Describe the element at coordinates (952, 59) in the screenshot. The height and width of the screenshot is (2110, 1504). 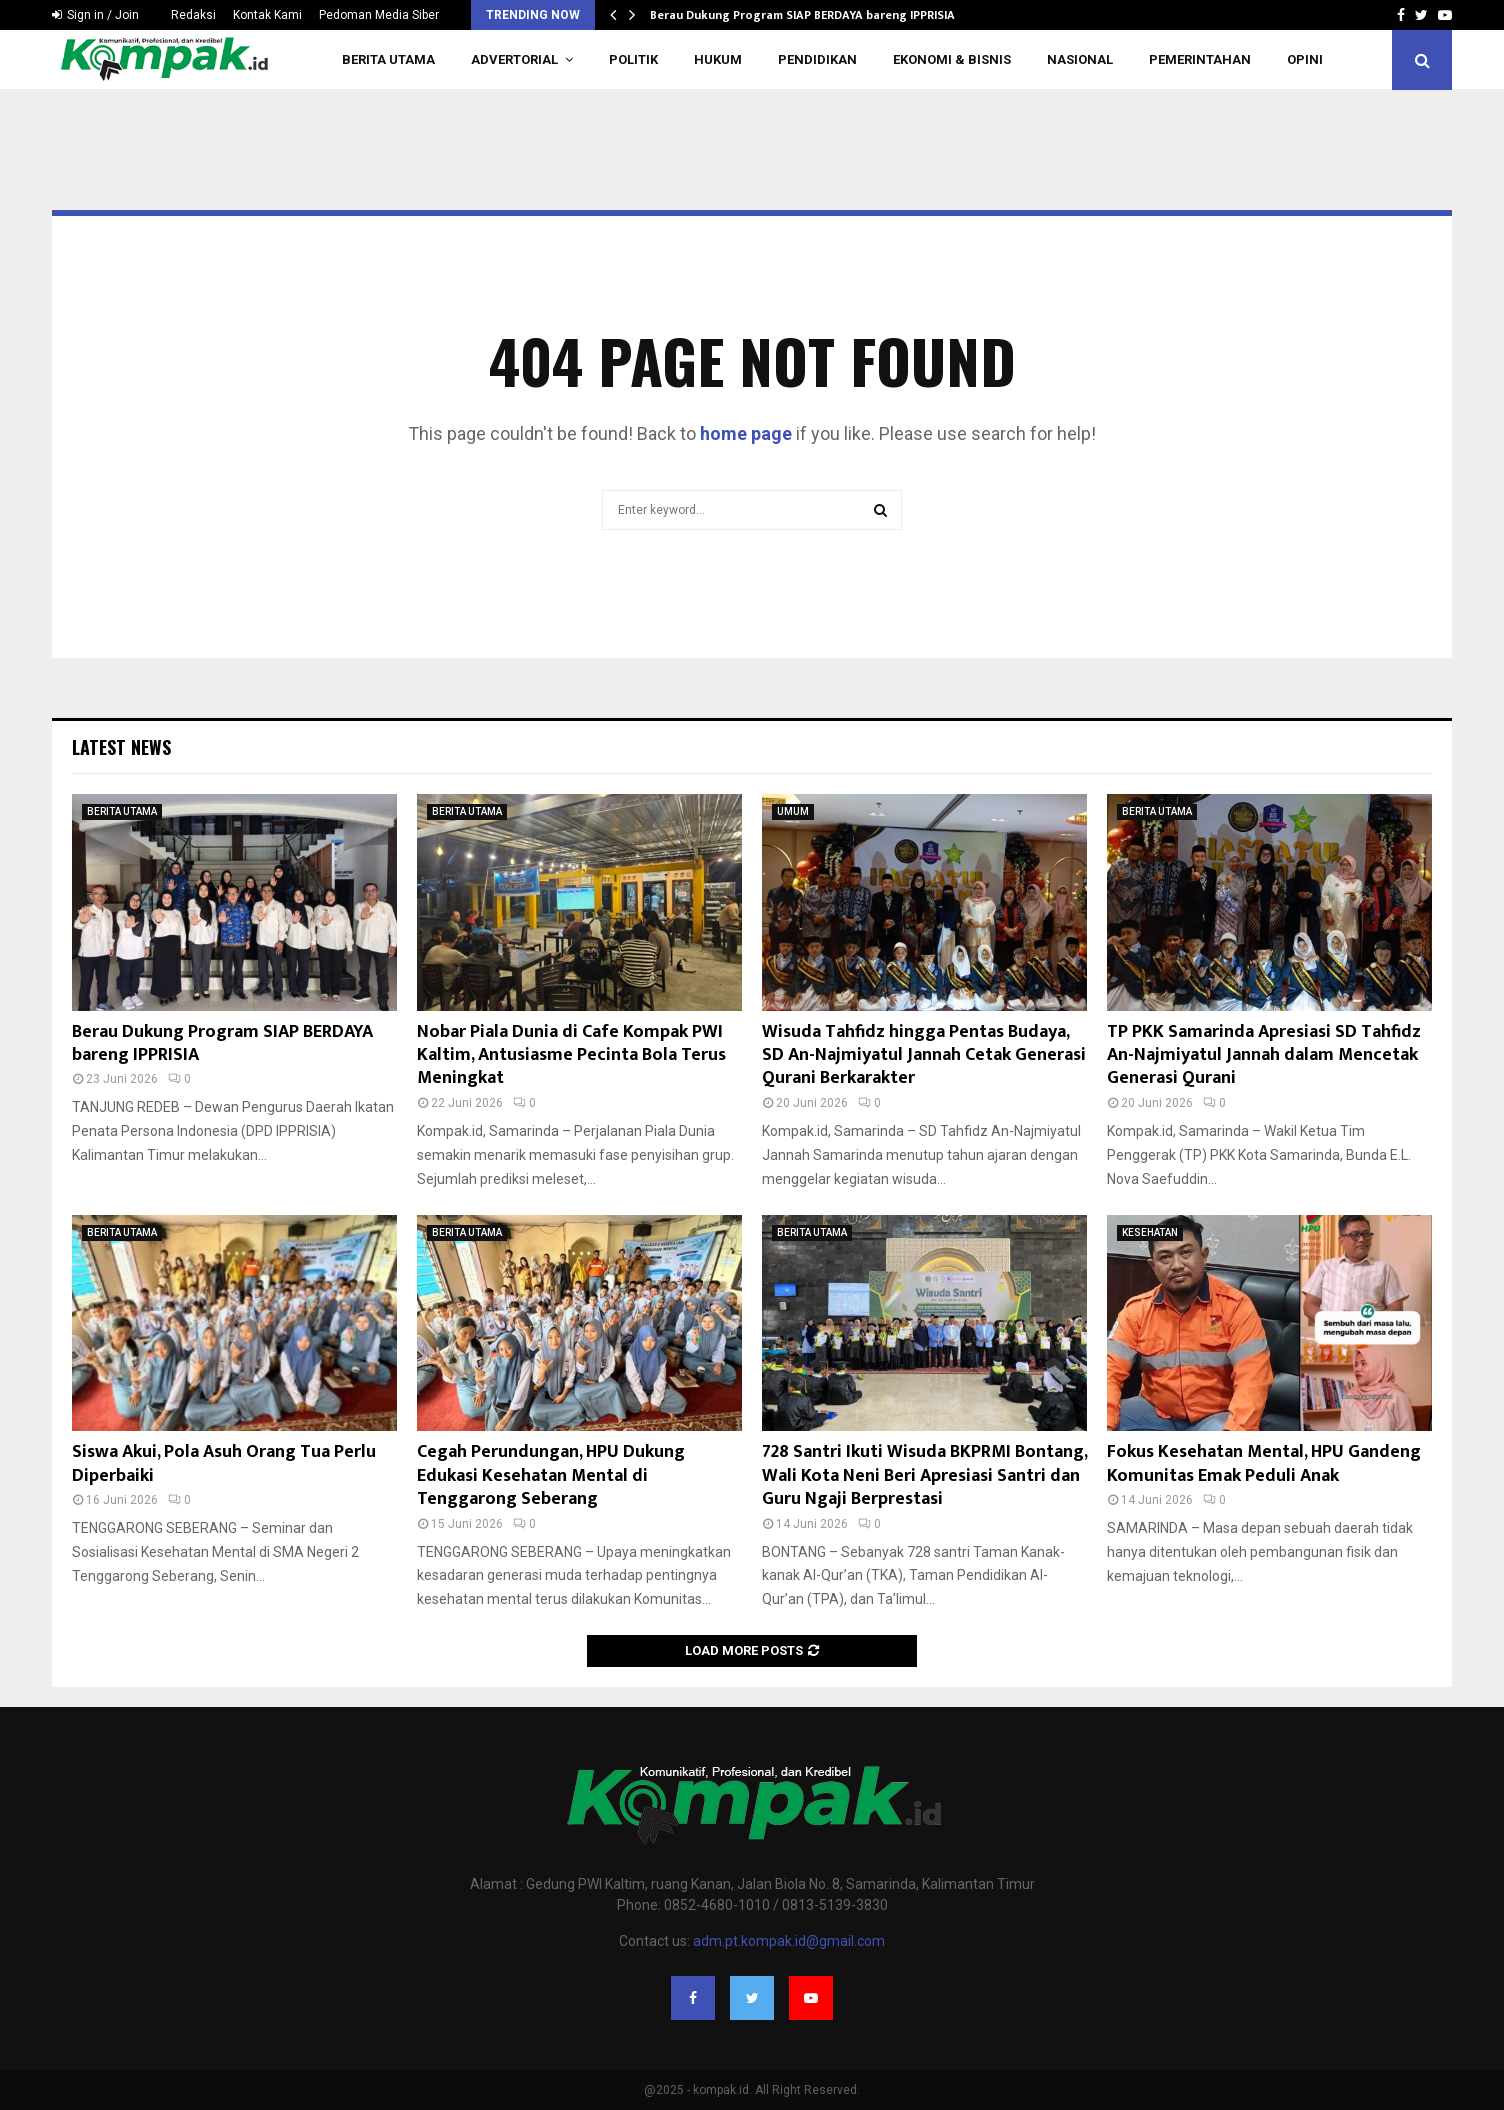
I see `EKONOMI & BISNIS` at that location.